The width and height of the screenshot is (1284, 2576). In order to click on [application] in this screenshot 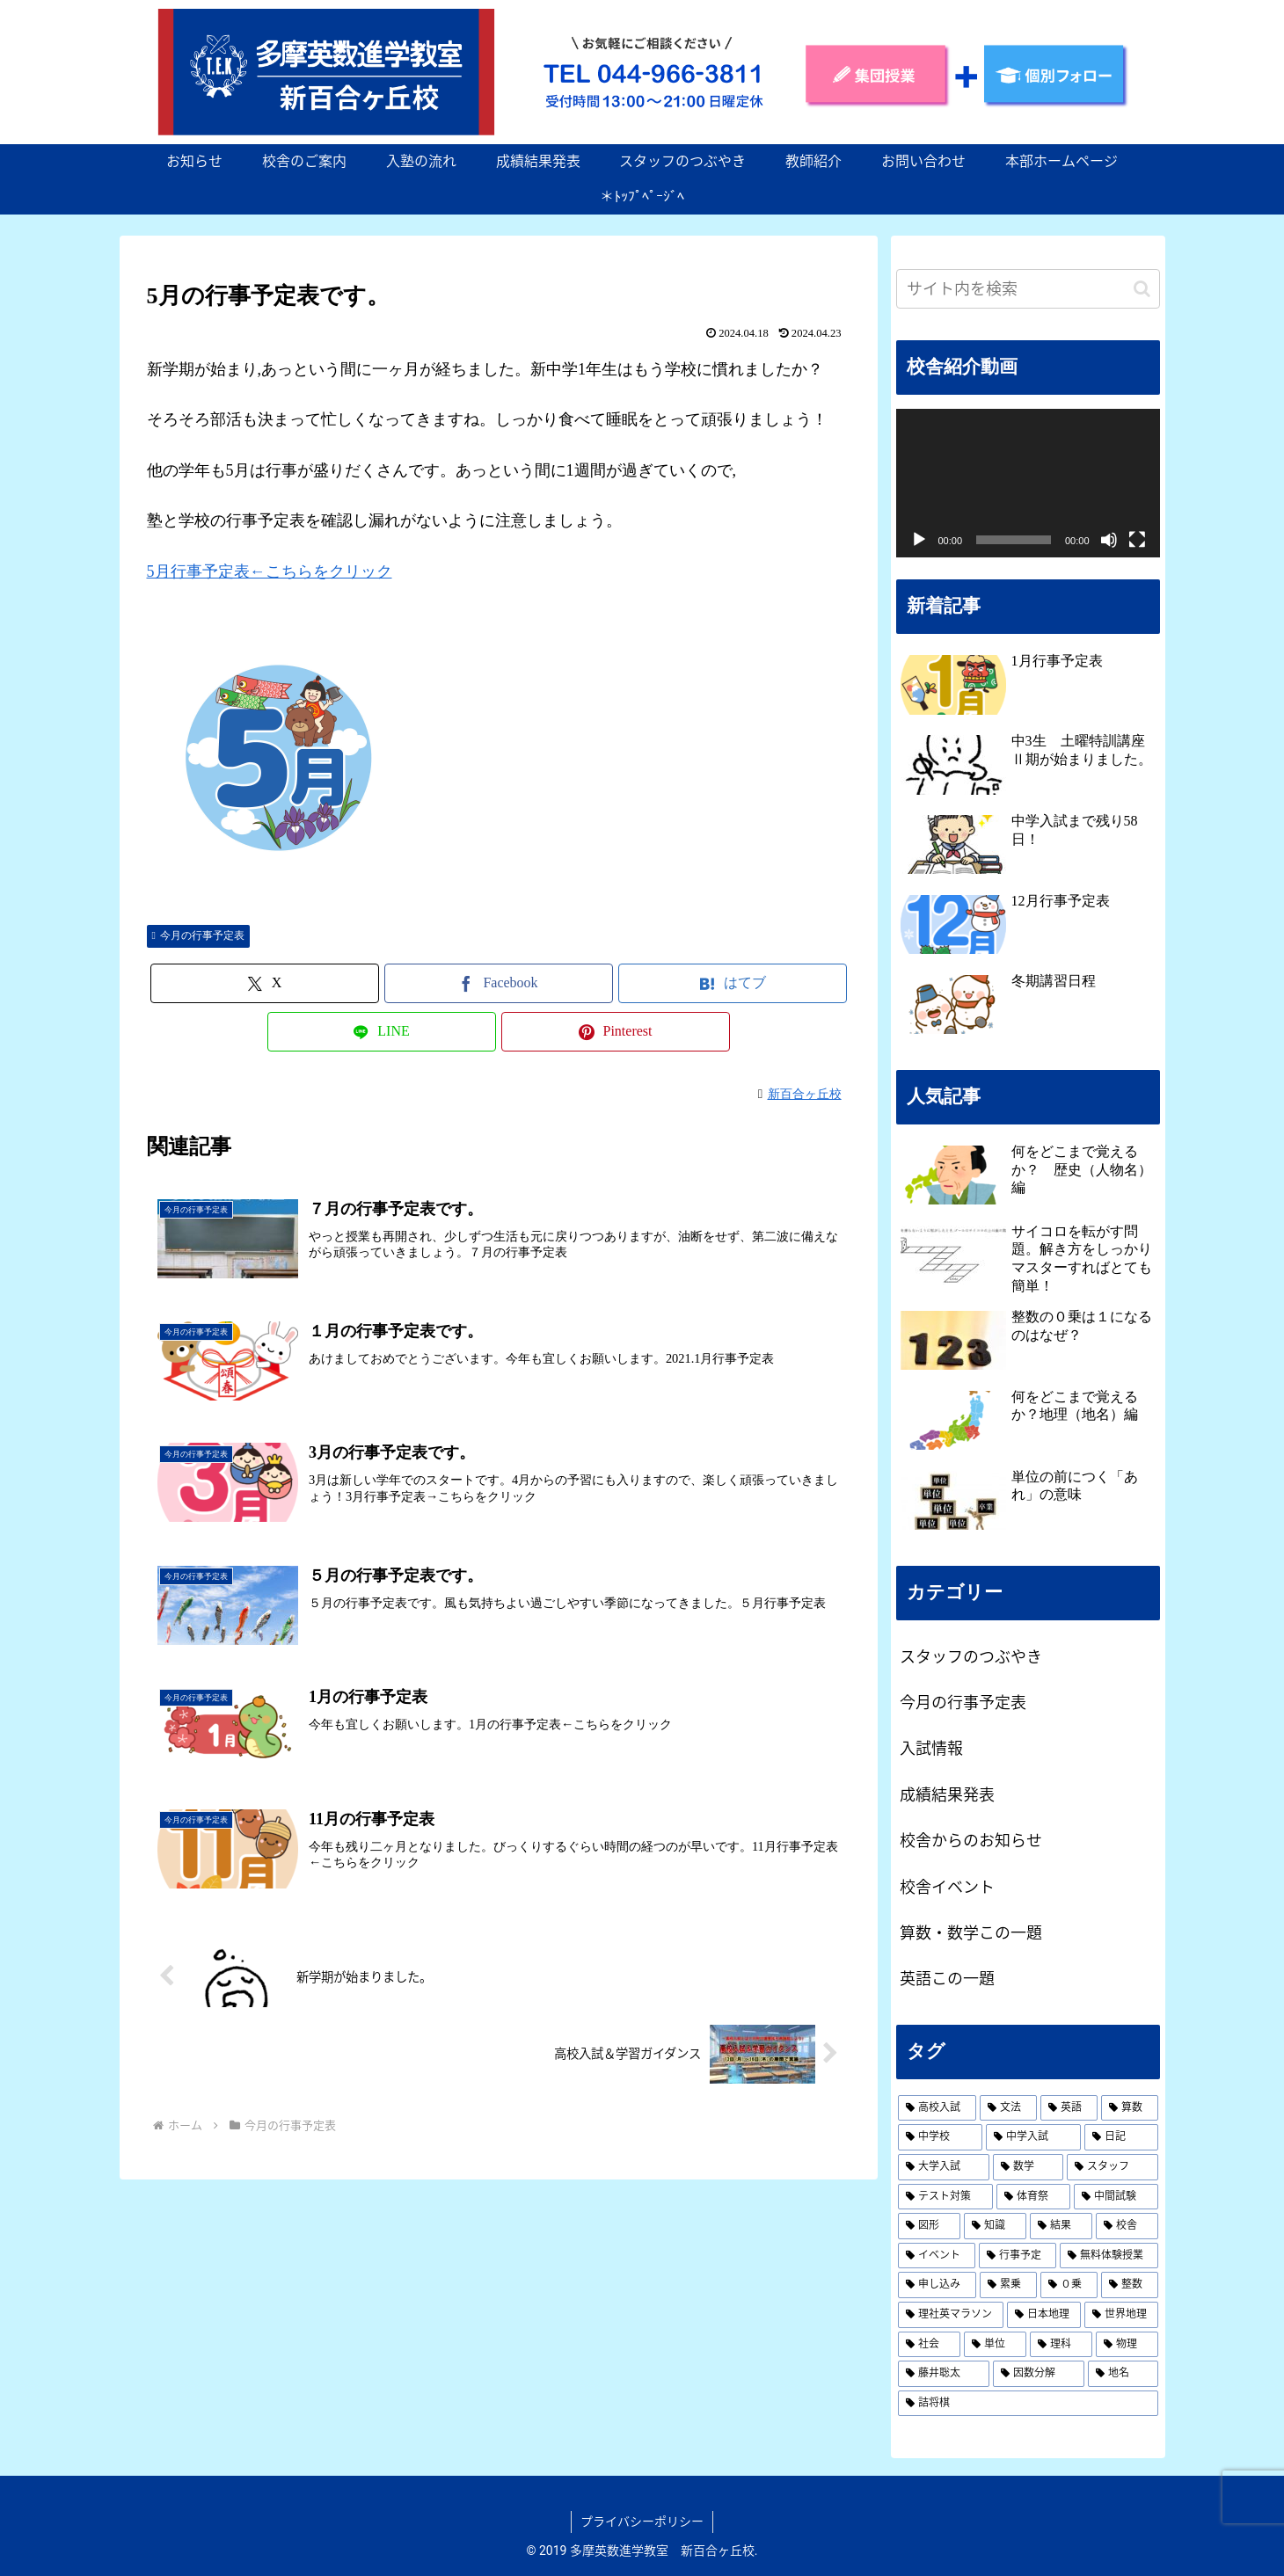, I will do `click(1028, 483)`.